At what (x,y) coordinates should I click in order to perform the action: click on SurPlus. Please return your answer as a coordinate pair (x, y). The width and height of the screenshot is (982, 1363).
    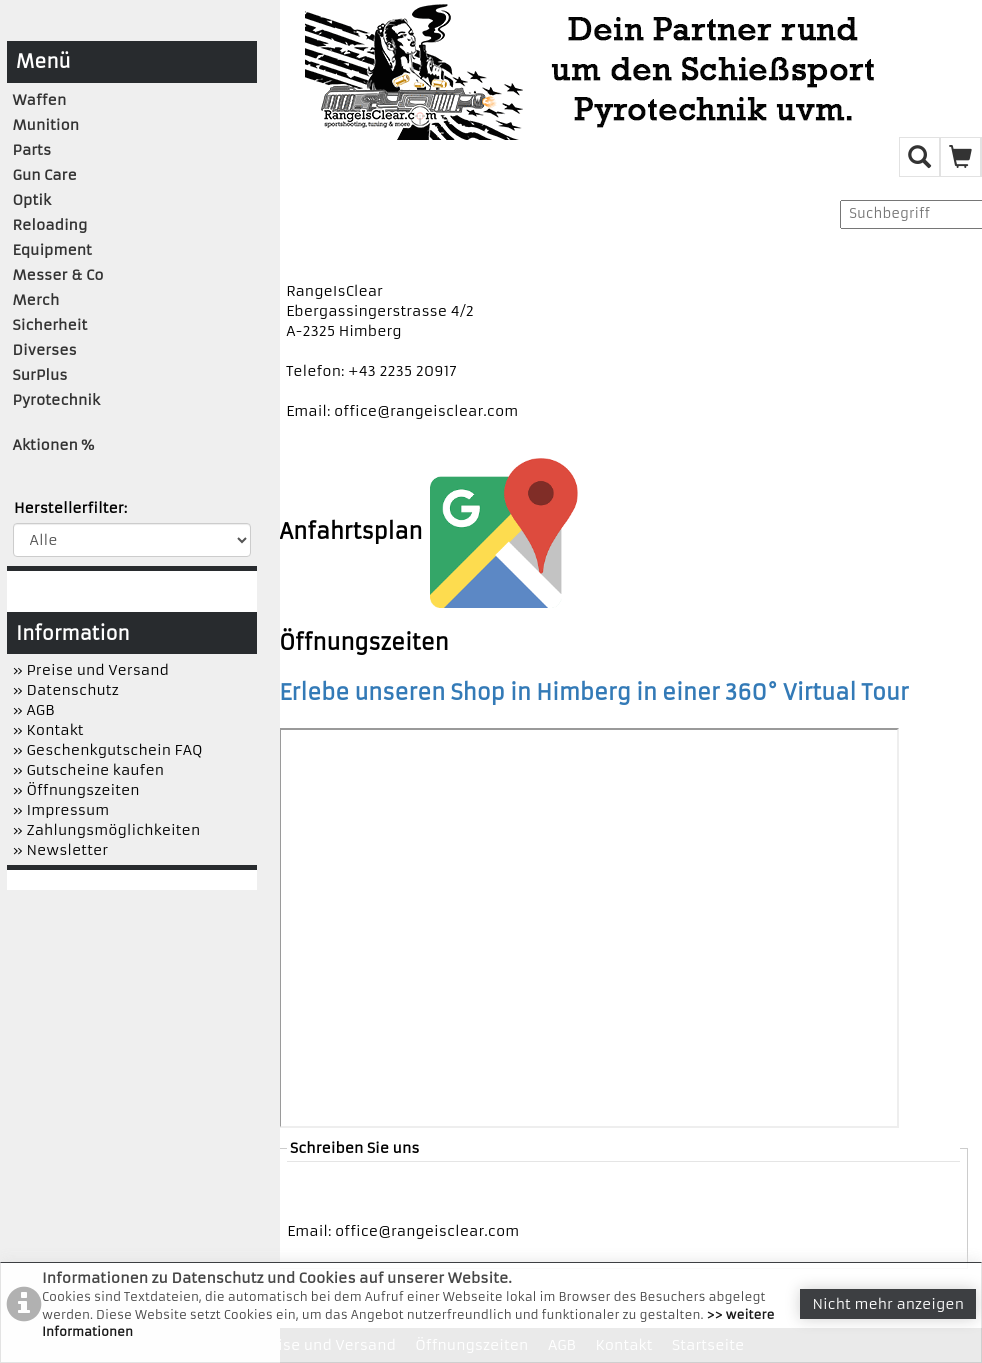
    Looking at the image, I should click on (40, 375).